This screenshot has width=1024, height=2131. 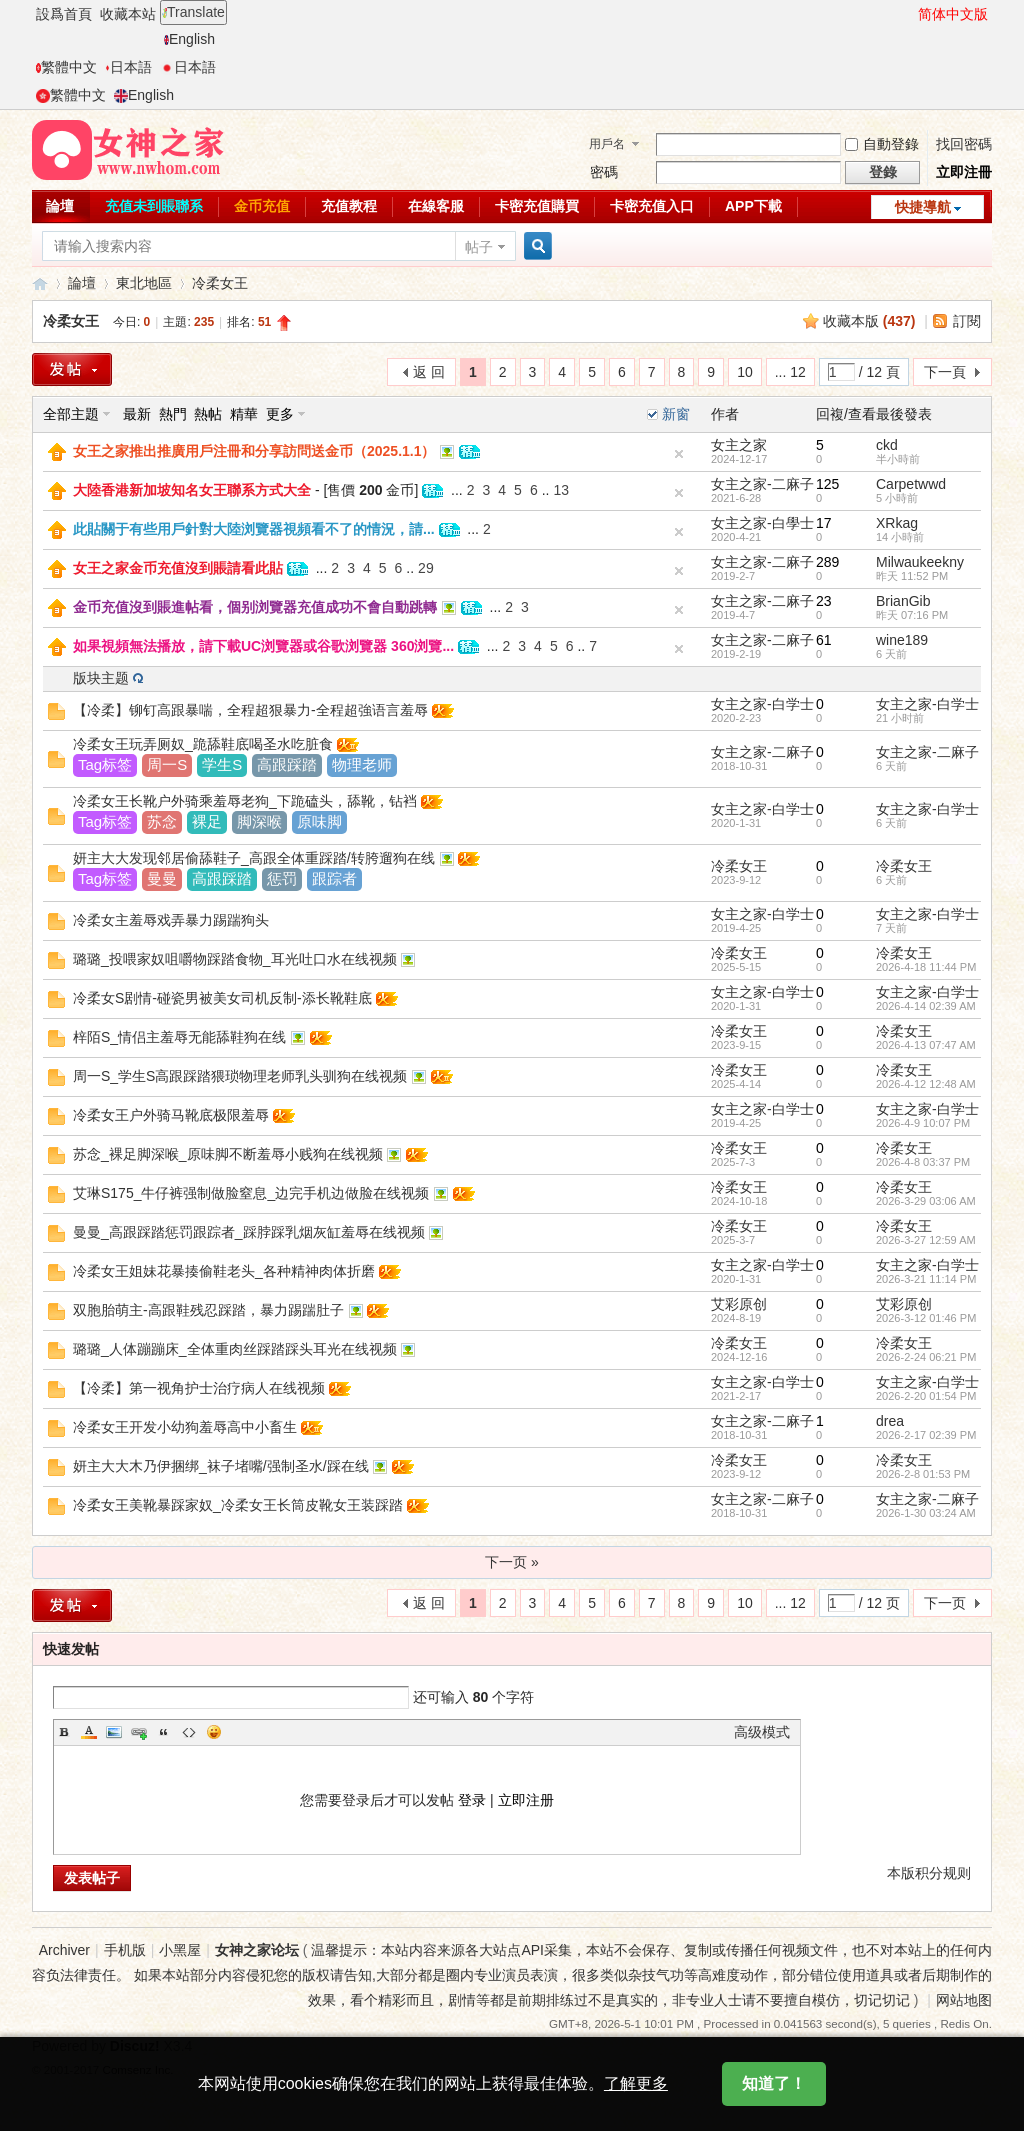 What do you see at coordinates (235, 959) in the screenshot?
I see `璐璐_投喂家奴咀嚼物踩踏食物_耳光吐口水在线视频` at bounding box center [235, 959].